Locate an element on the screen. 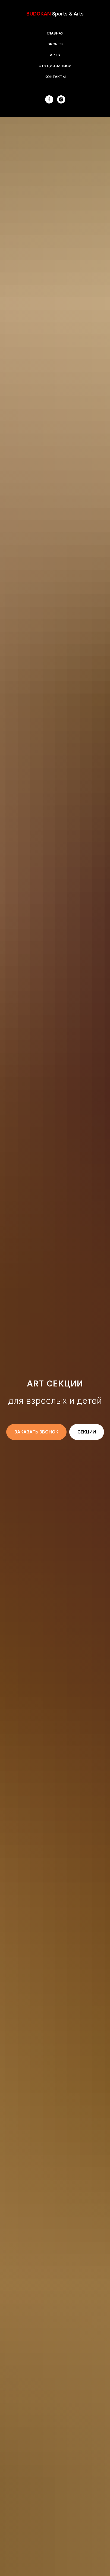 This screenshot has width=110, height=2576. ГЛАВНАЯ is located at coordinates (55, 33).